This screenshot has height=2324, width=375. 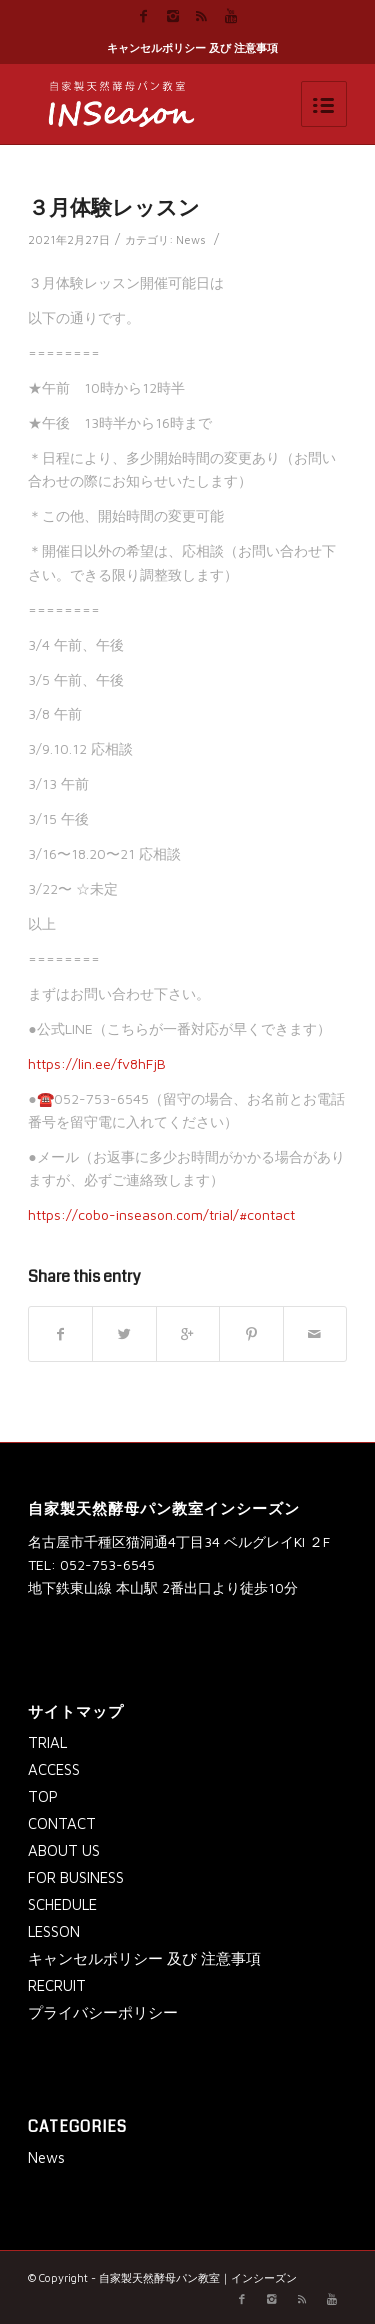 I want to click on ABOUT US, so click(x=64, y=1850).